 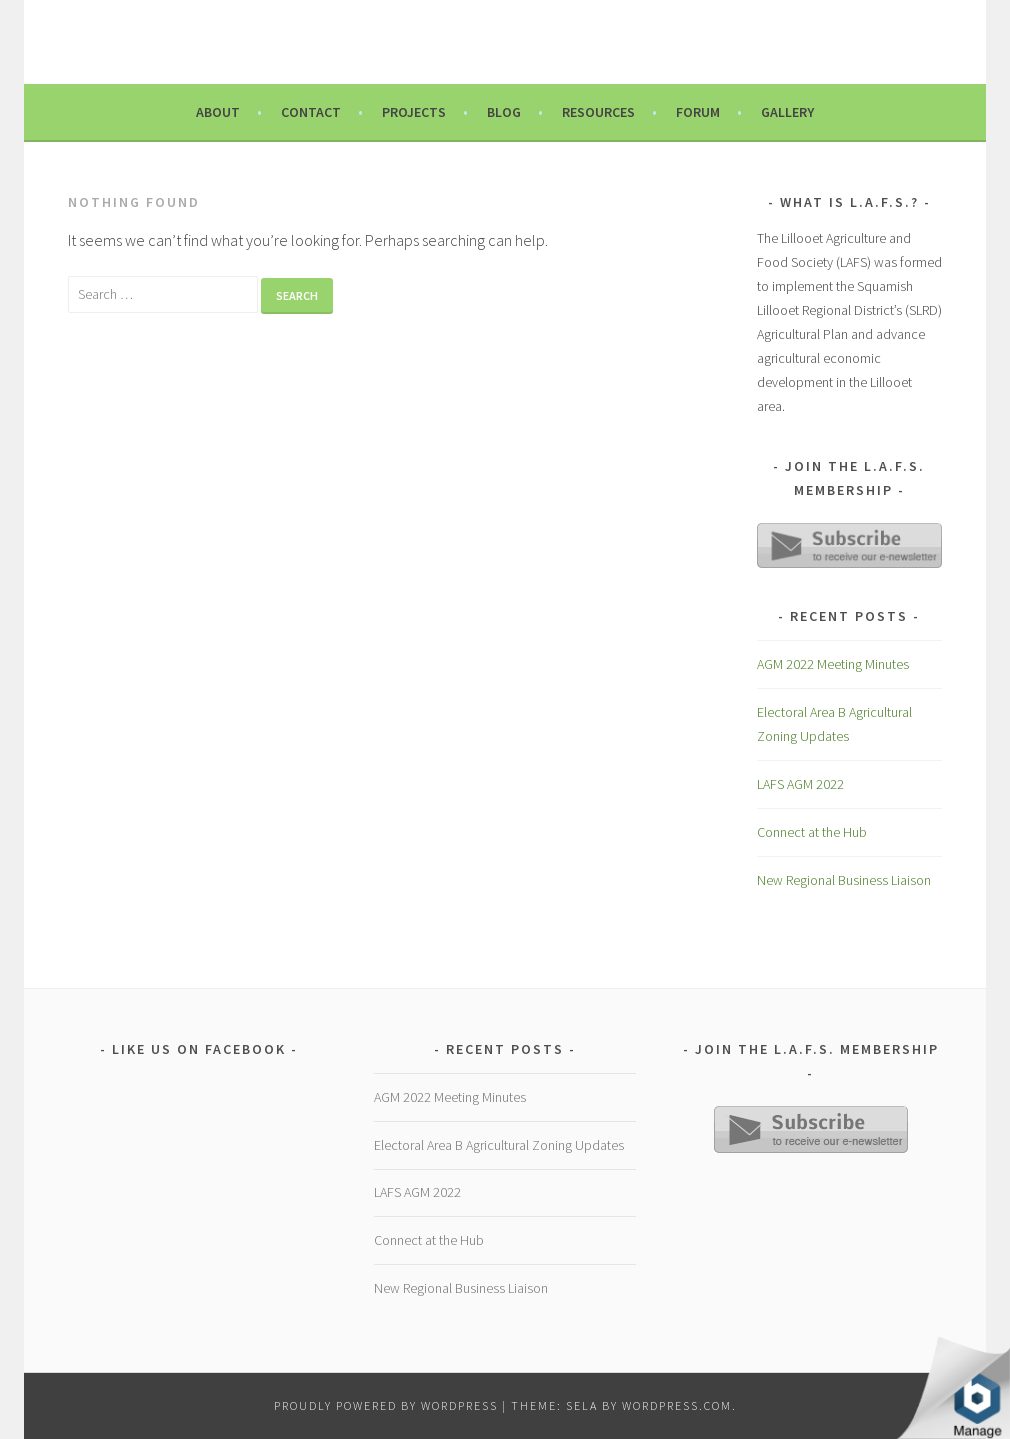 I want to click on Forum, so click(x=698, y=112).